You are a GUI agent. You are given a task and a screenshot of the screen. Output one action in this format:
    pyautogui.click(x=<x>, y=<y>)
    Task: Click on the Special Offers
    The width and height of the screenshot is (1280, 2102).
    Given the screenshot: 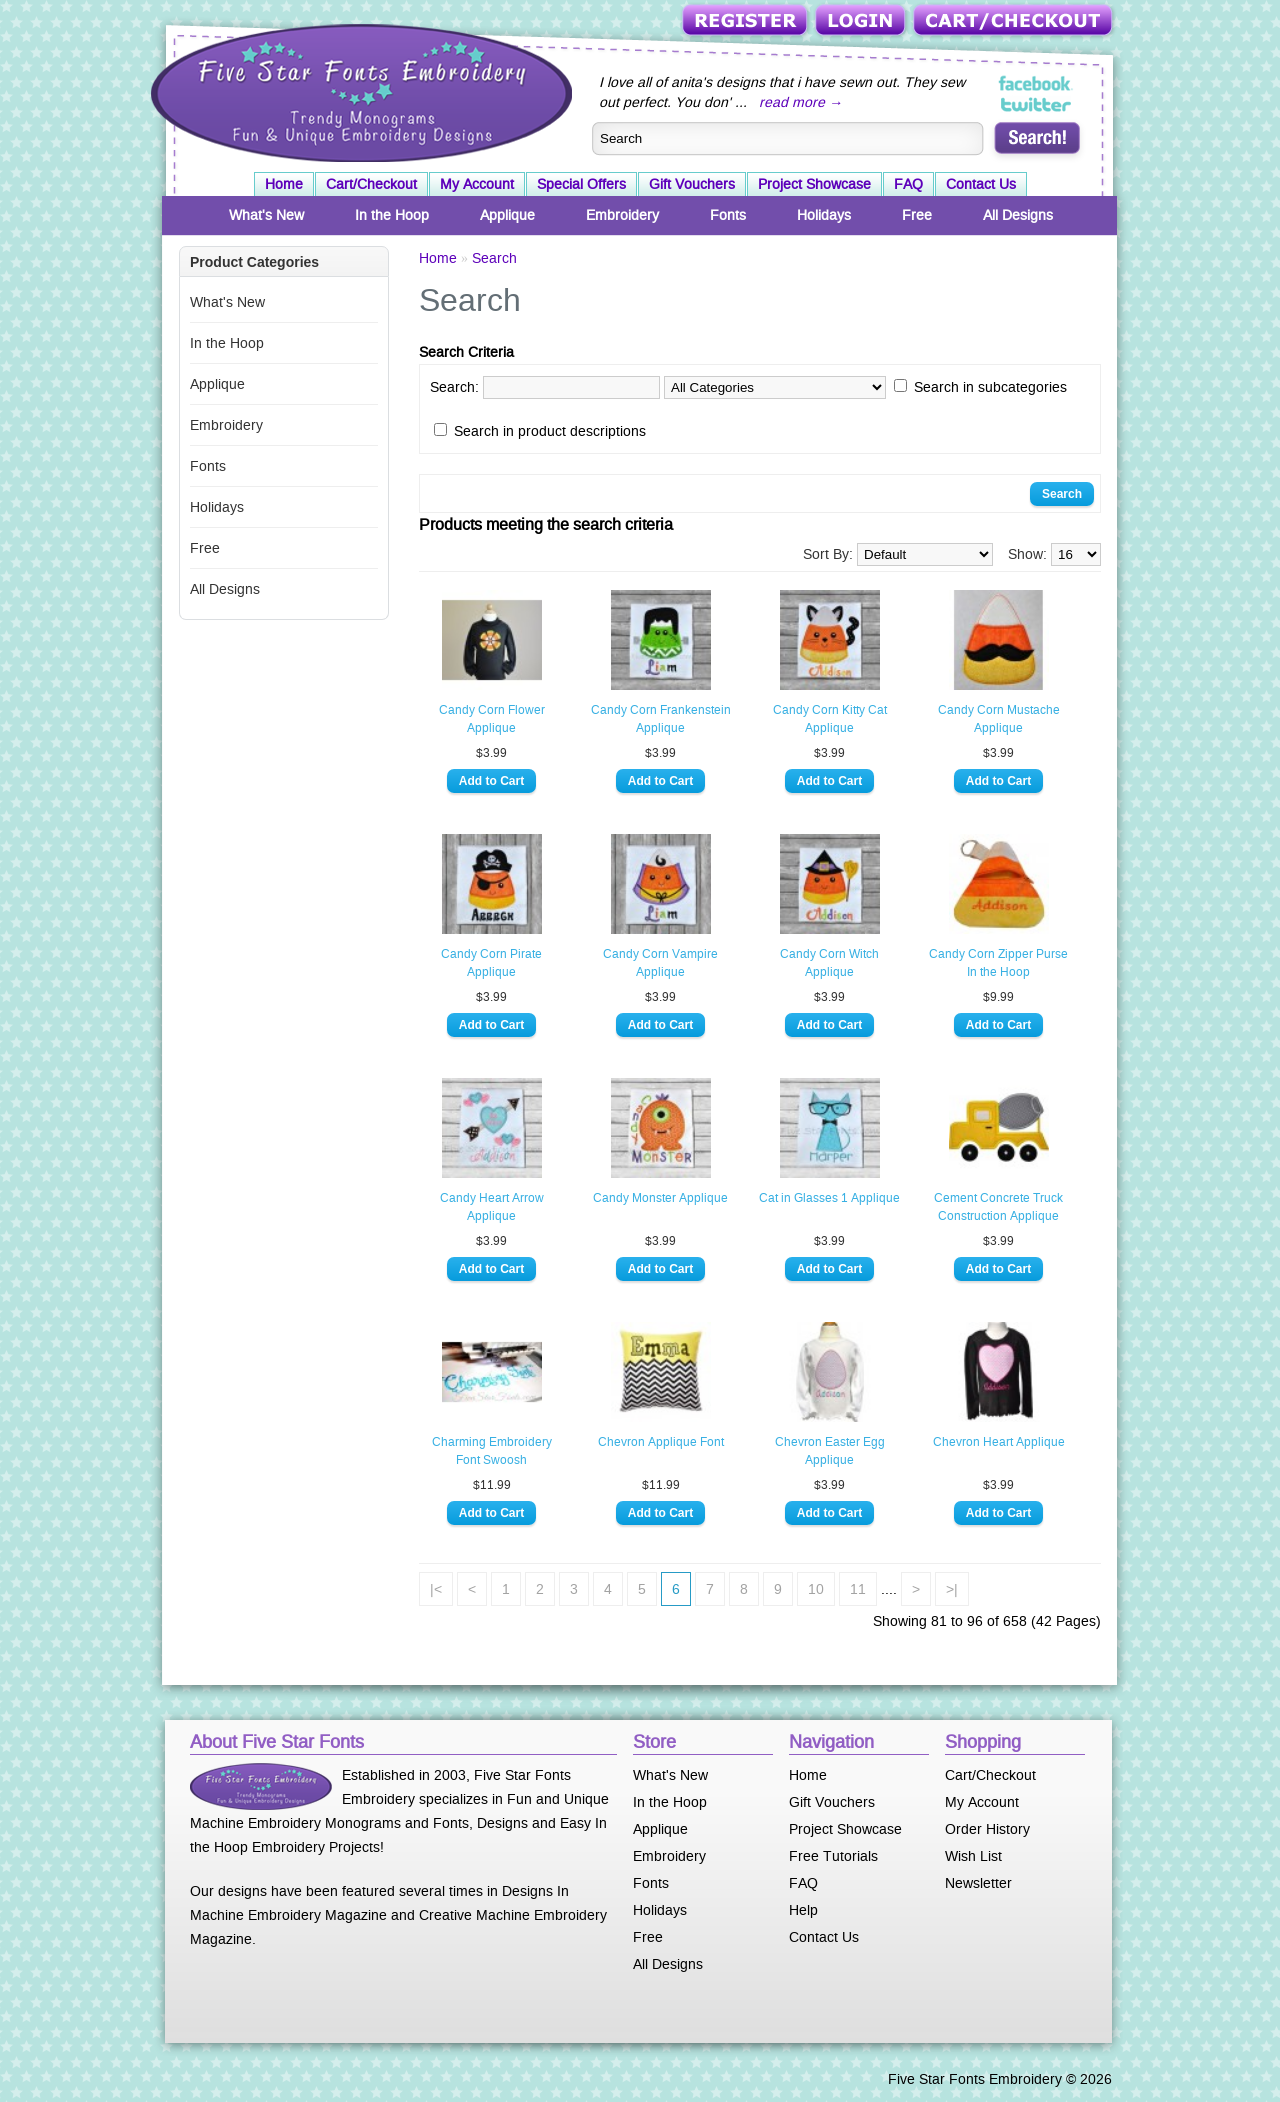 What is the action you would take?
    pyautogui.click(x=581, y=184)
    